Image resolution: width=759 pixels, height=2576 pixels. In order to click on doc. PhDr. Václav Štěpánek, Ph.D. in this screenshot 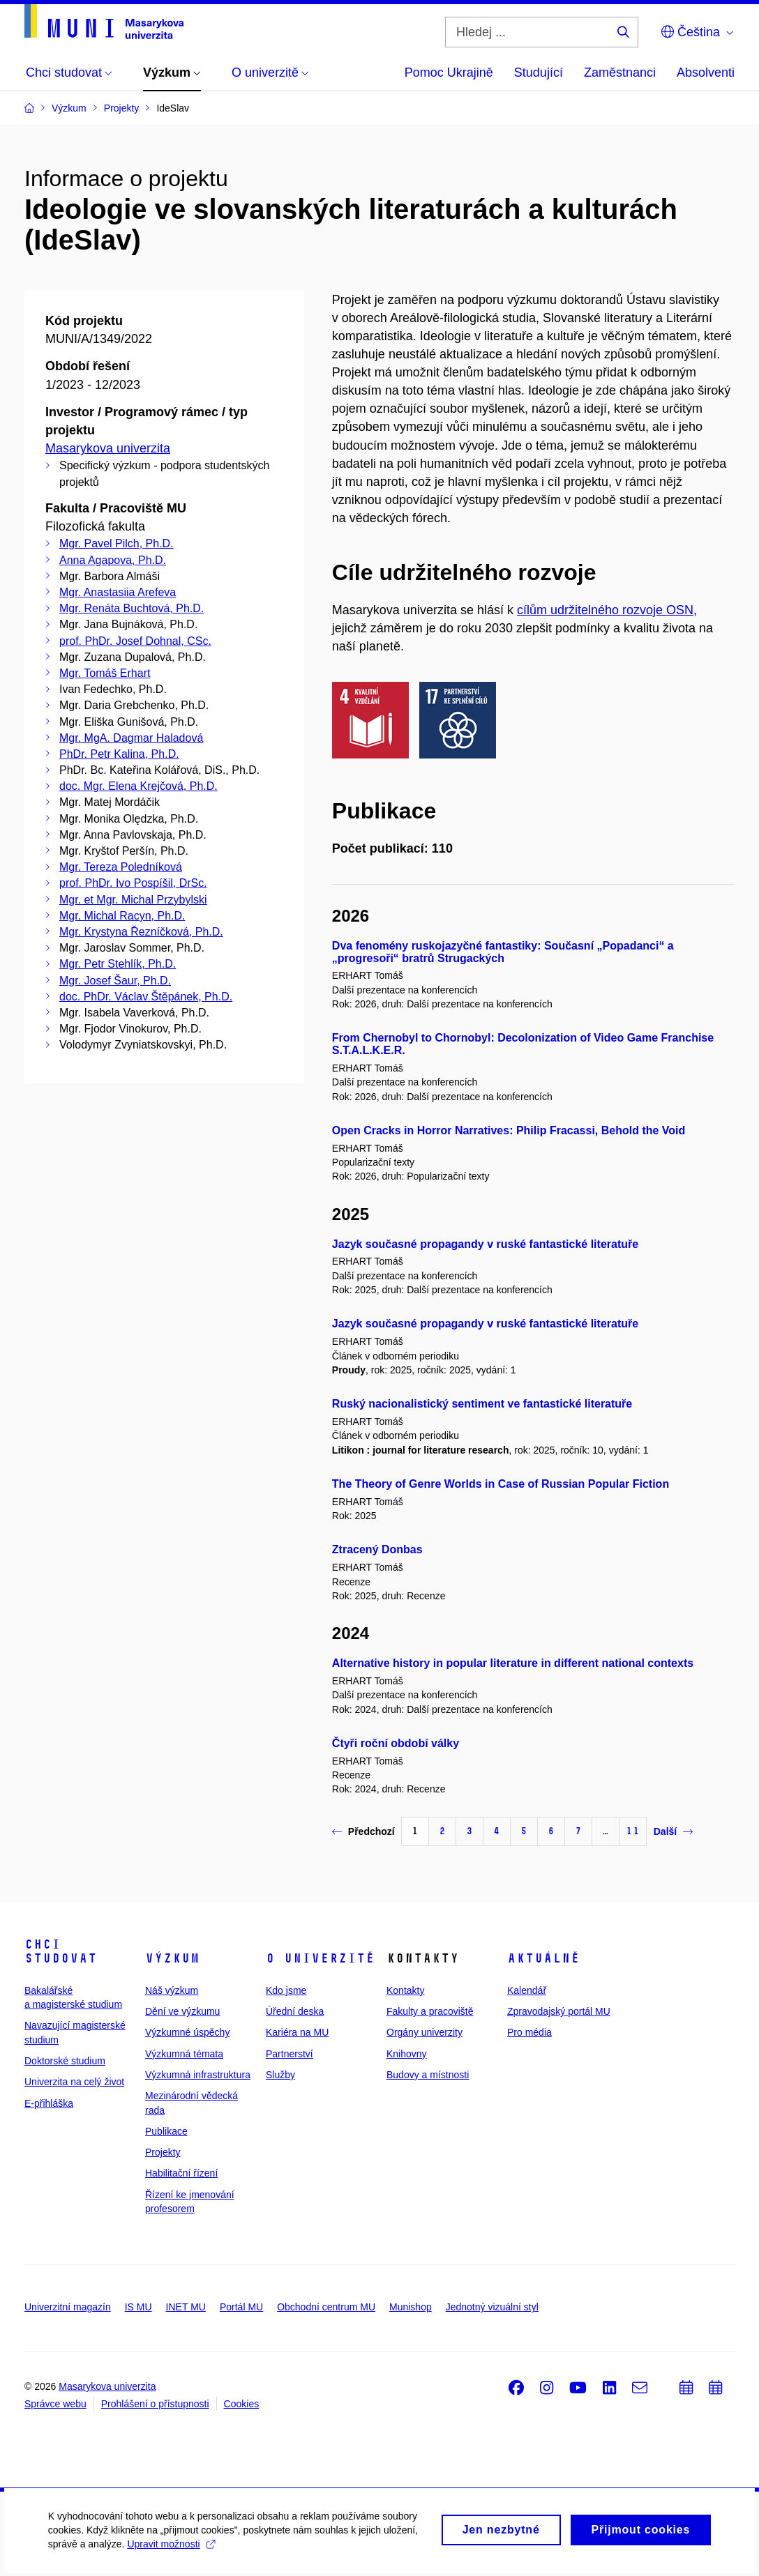, I will do `click(145, 997)`.